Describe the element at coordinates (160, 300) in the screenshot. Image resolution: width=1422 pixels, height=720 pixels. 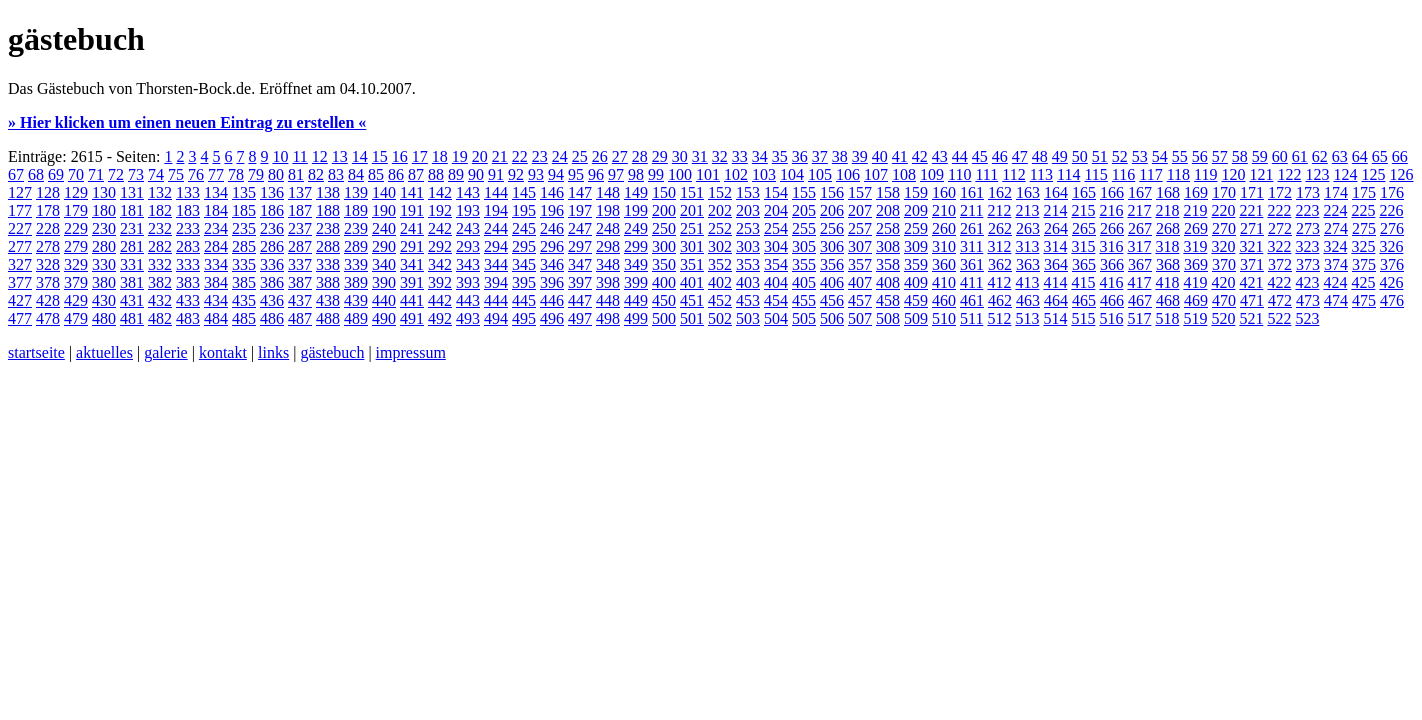
I see `432` at that location.